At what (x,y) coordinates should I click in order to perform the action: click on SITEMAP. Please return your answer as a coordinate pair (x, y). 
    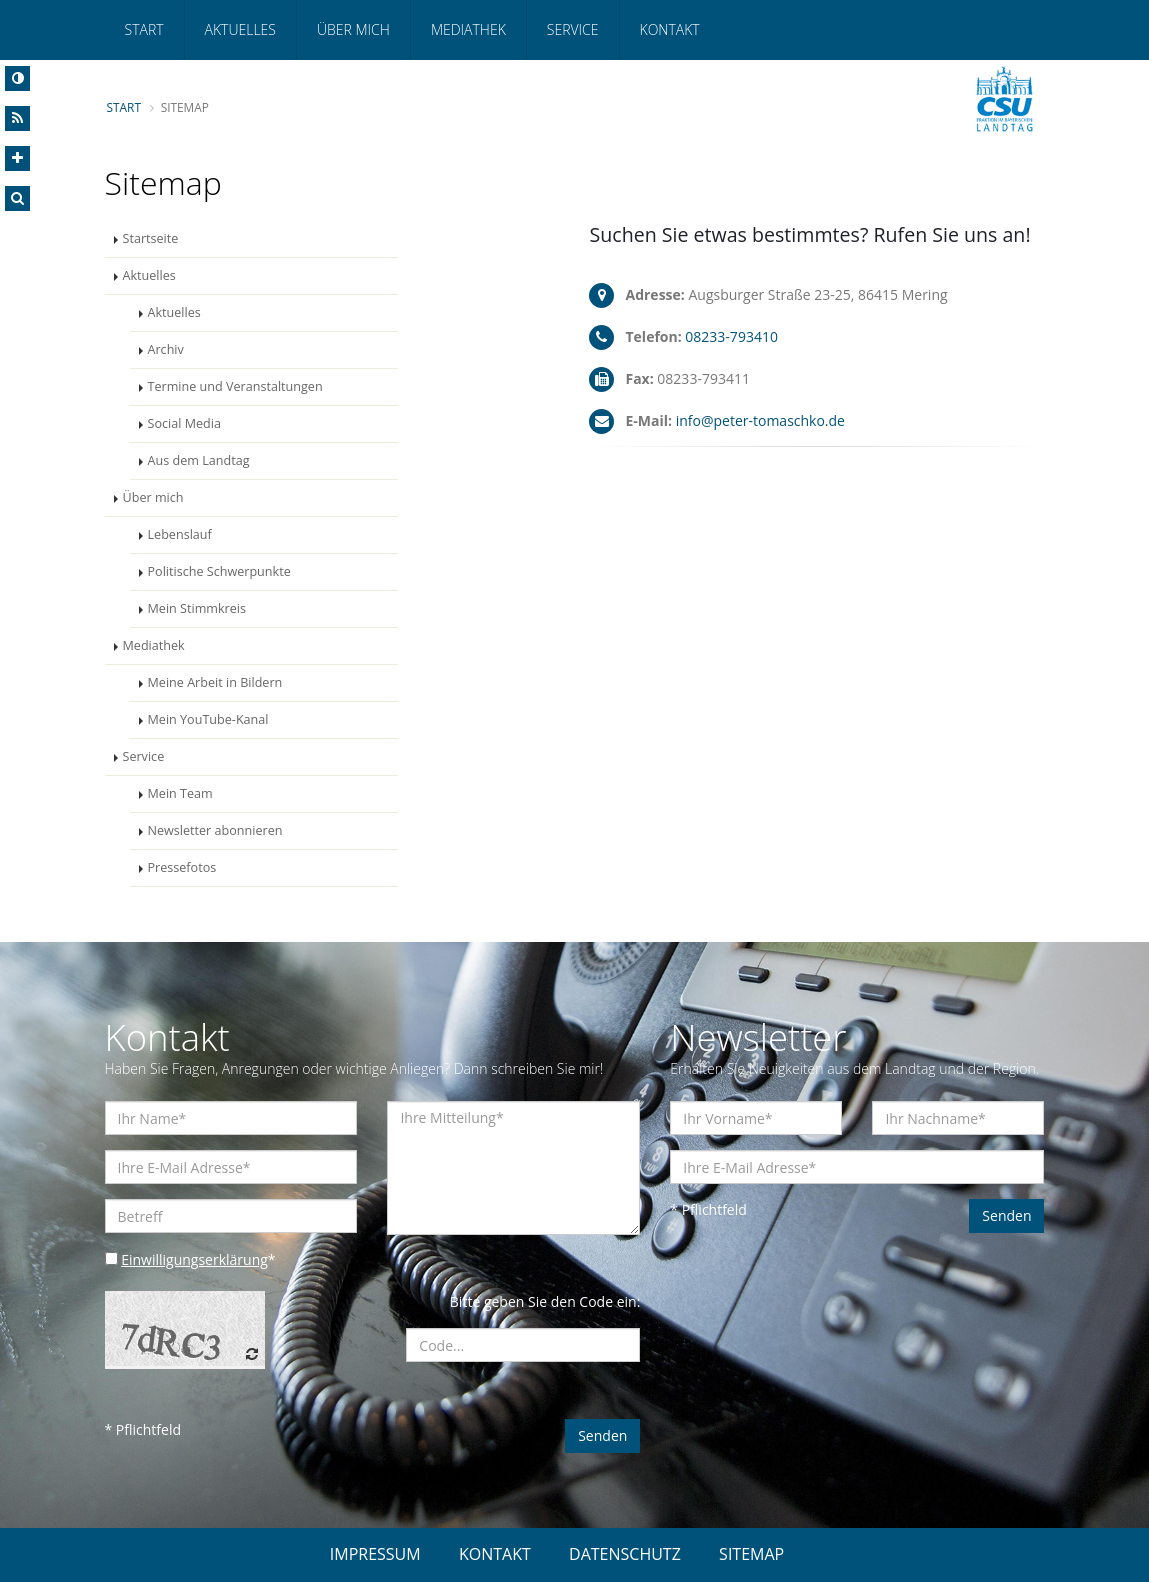
    Looking at the image, I should click on (751, 1554).